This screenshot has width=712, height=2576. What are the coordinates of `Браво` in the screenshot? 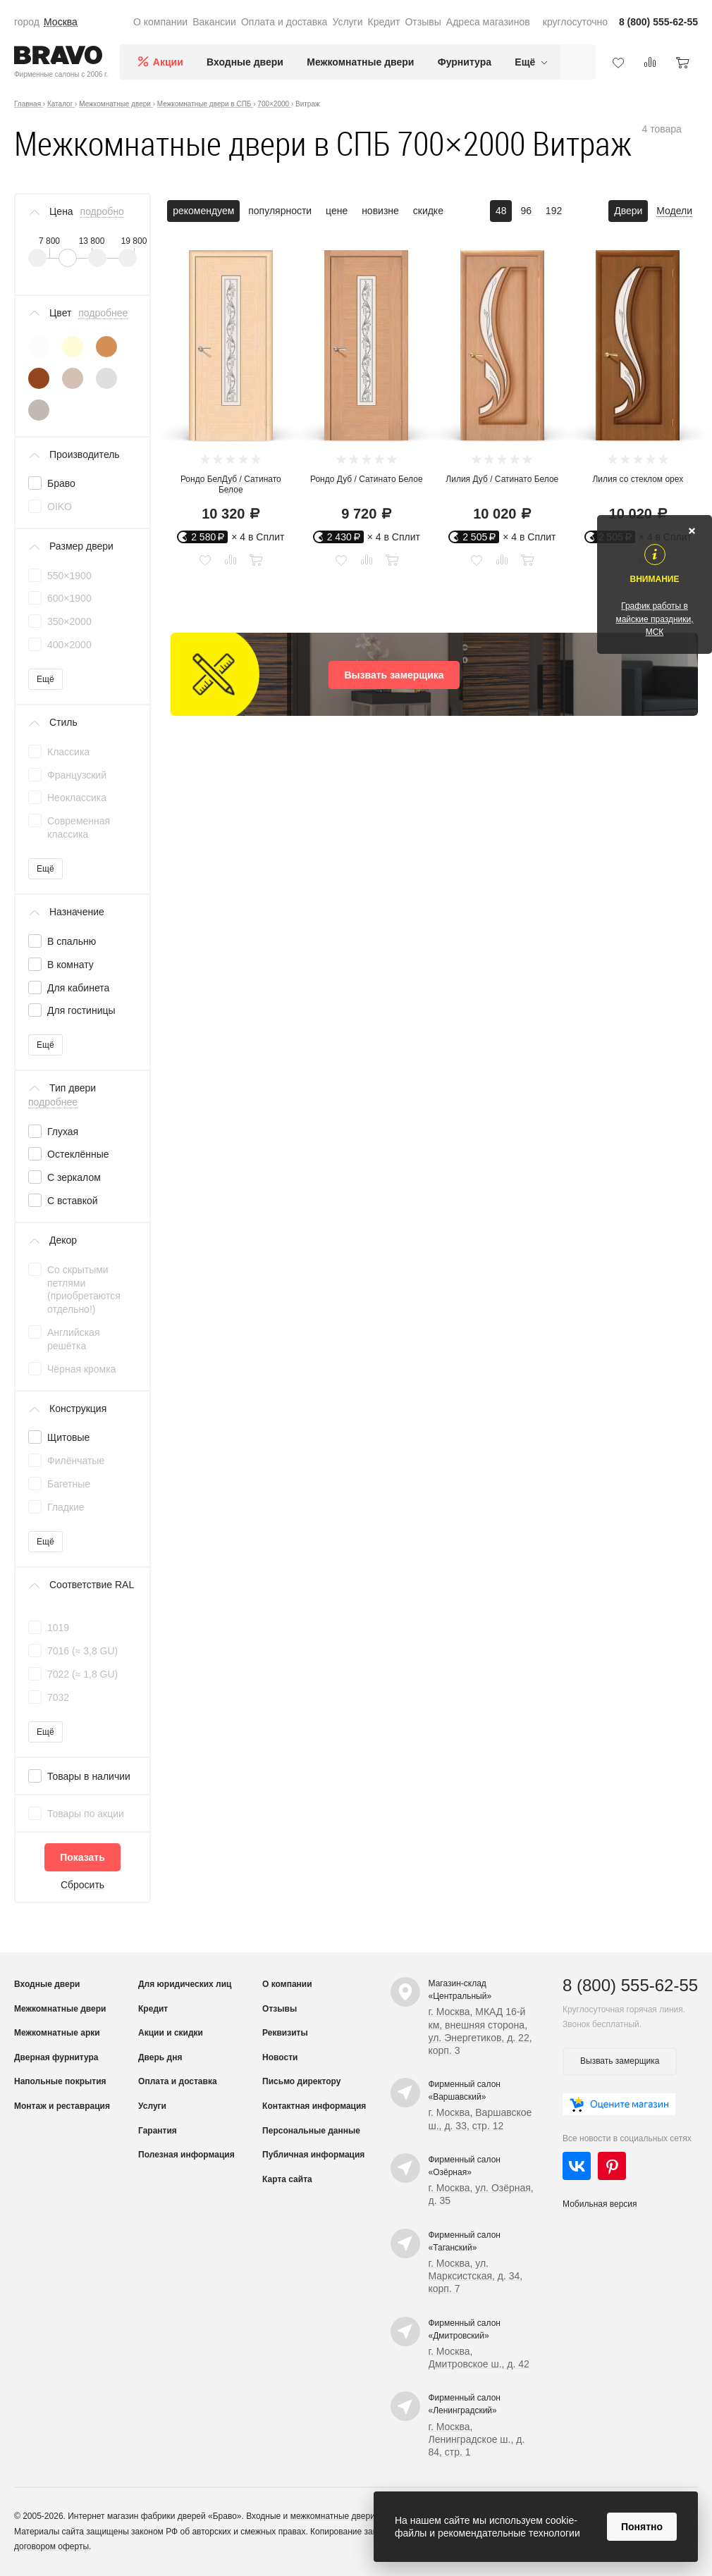 It's located at (61, 483).